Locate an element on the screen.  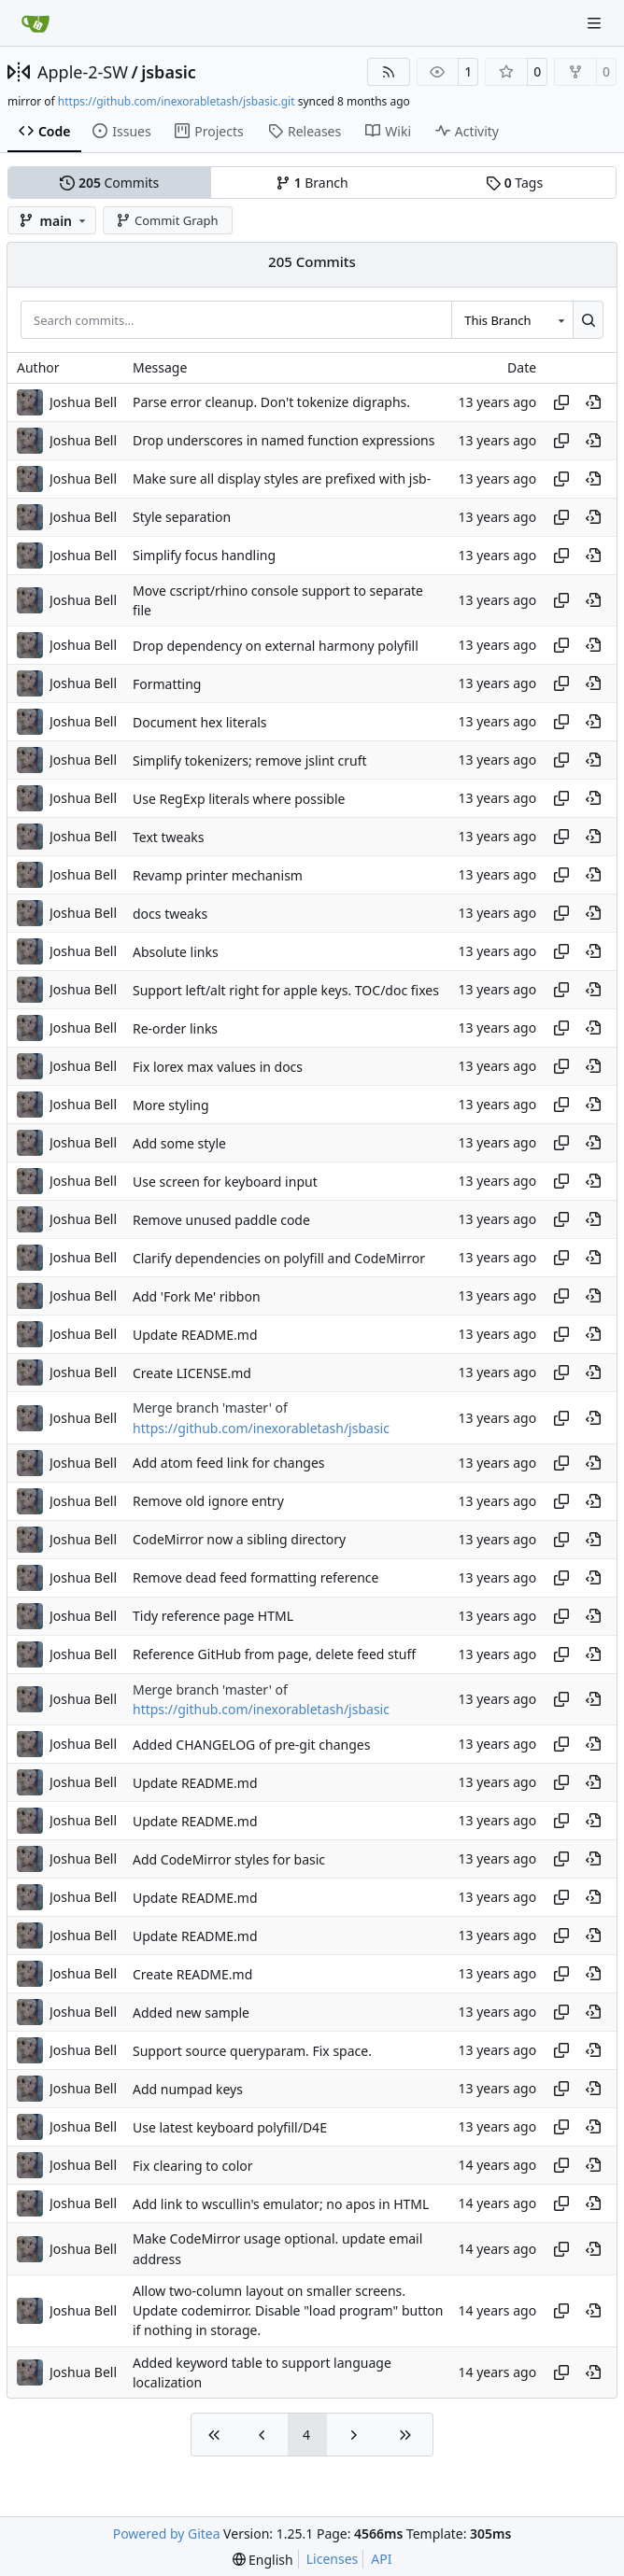
Add numpad keys is located at coordinates (188, 2089).